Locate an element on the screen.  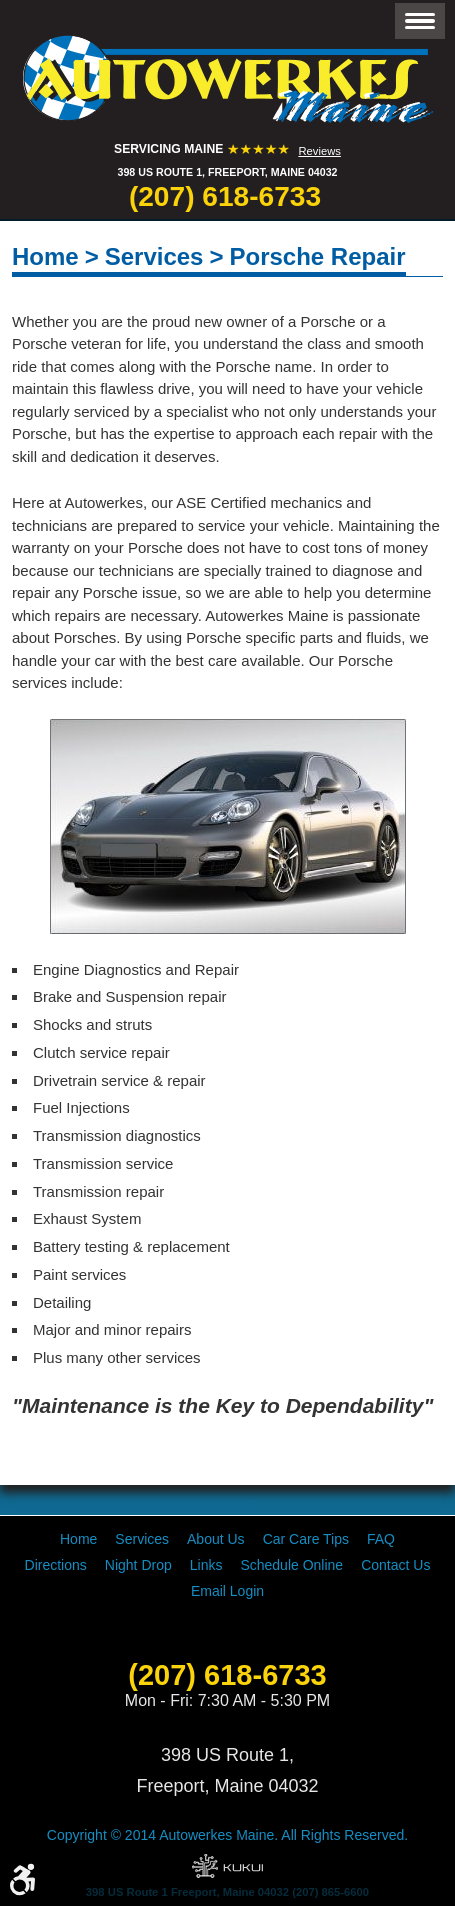
About Us is located at coordinates (216, 1539).